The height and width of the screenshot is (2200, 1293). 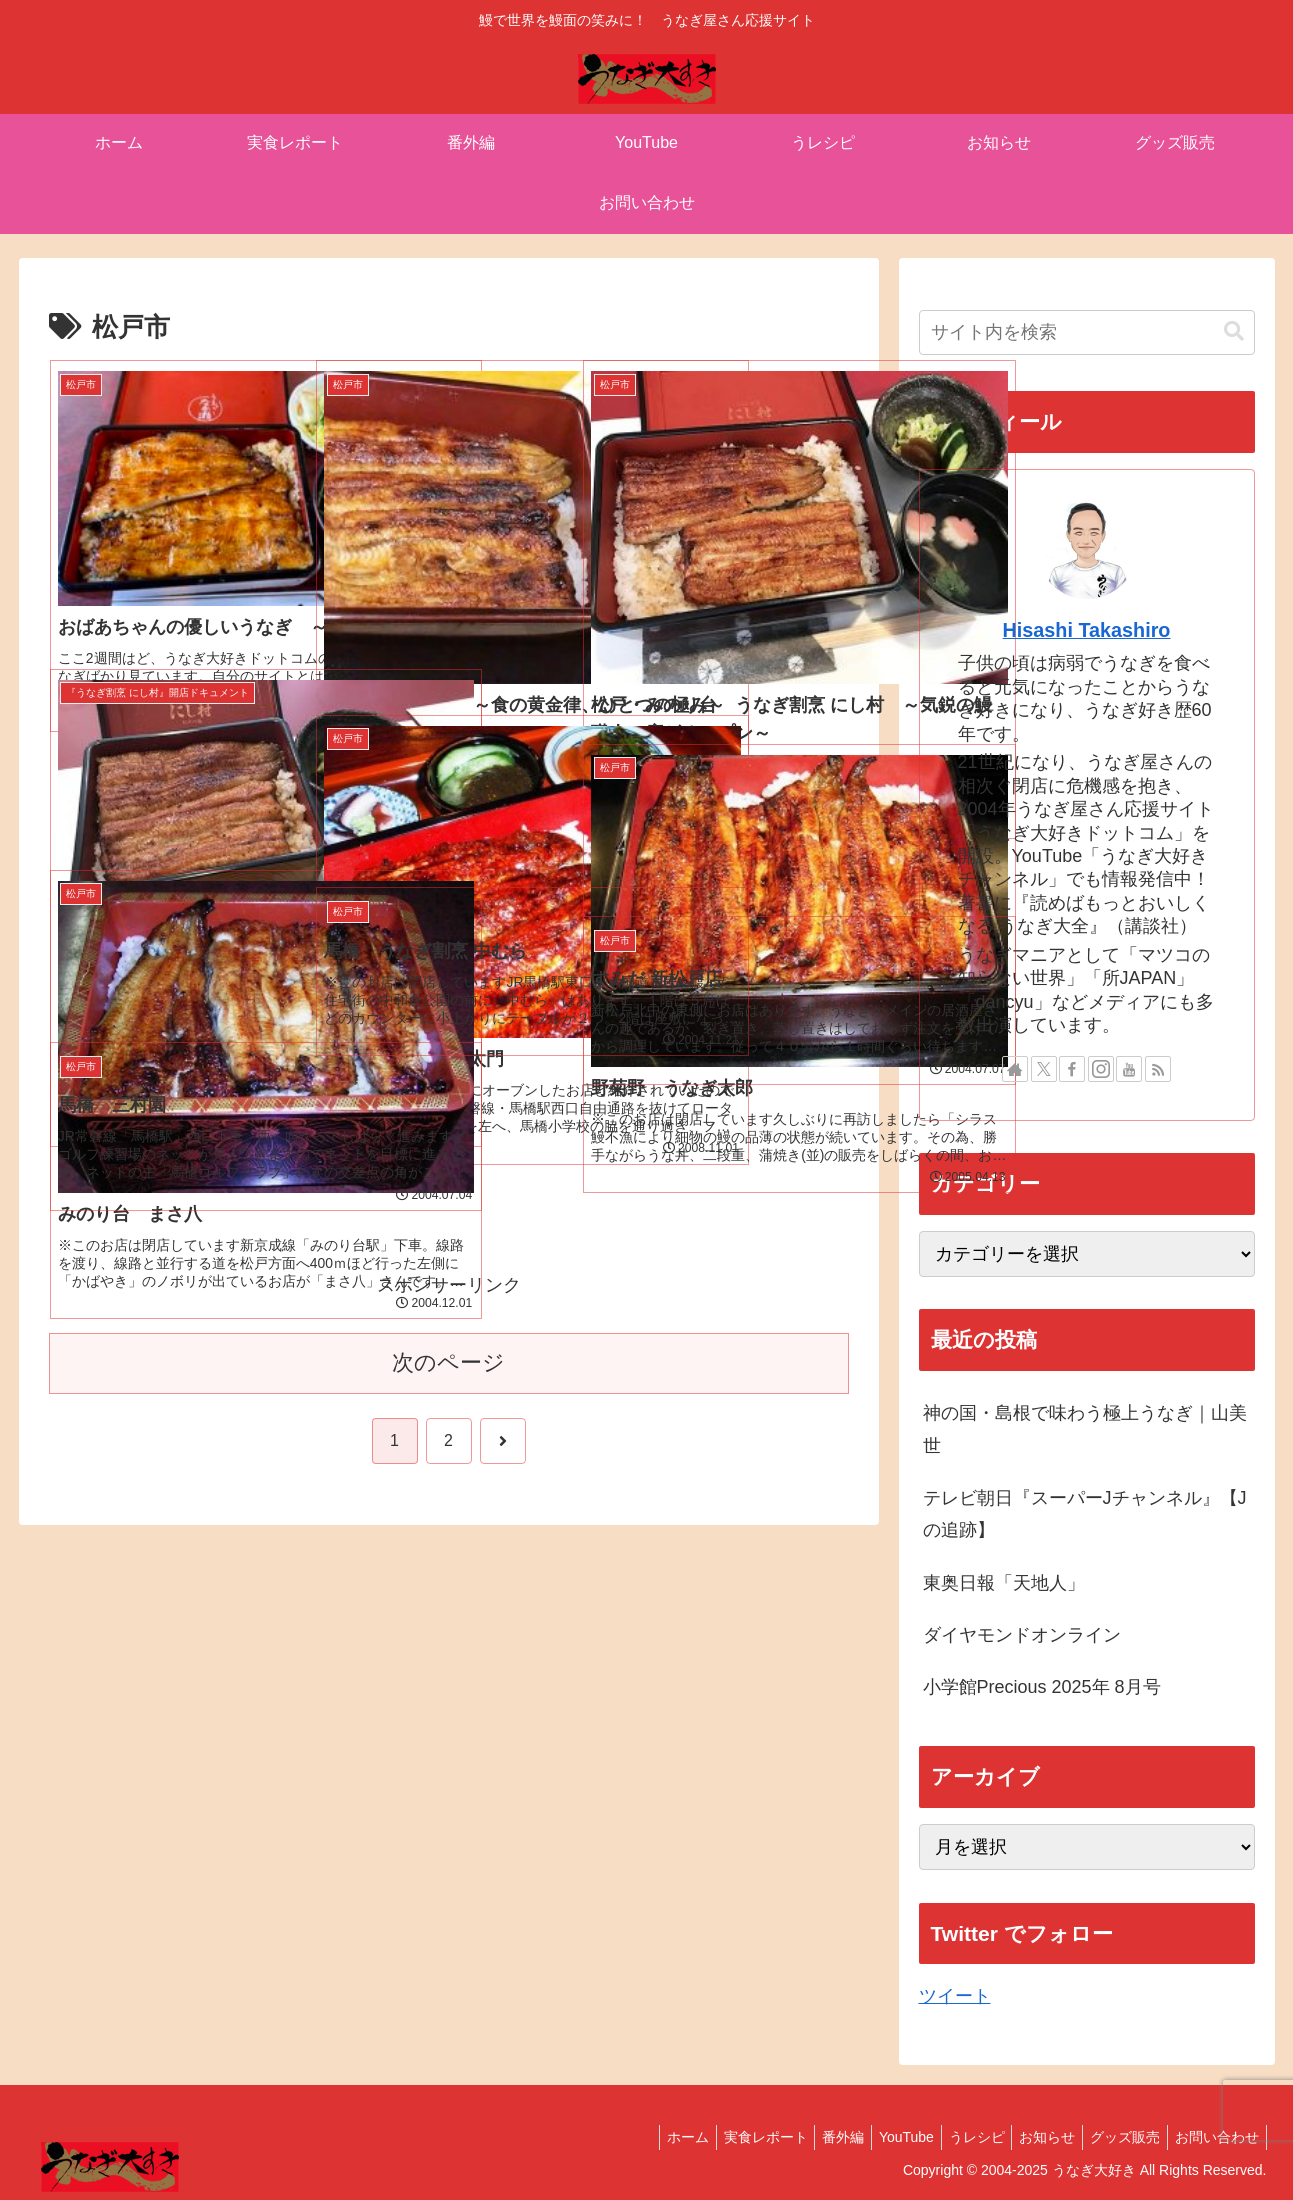 I want to click on 次のページ, so click(x=448, y=1362).